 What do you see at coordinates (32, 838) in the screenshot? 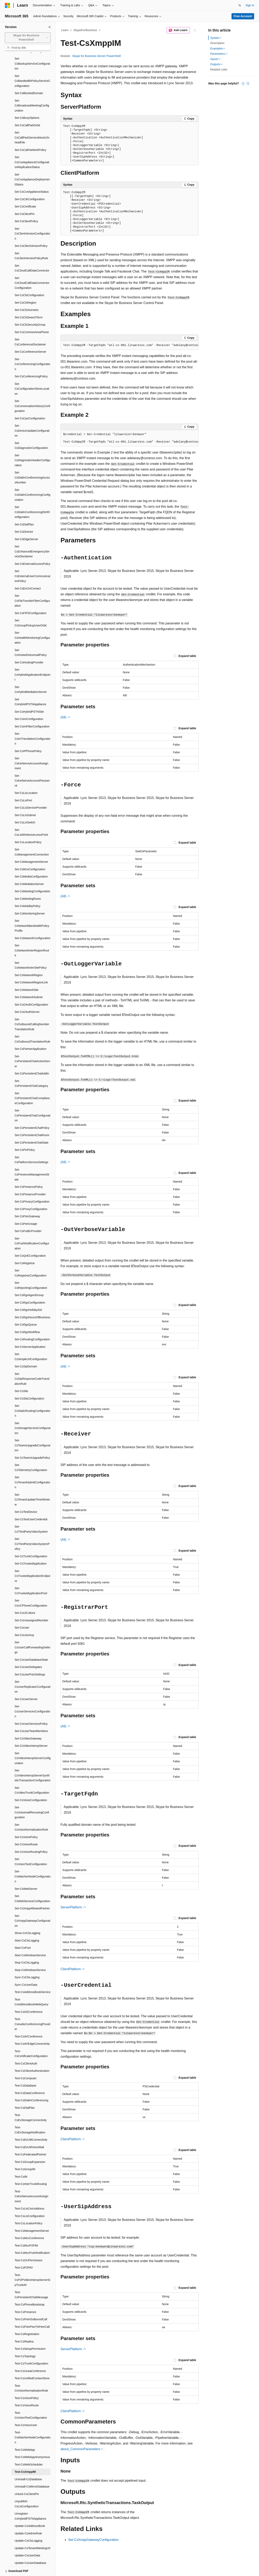
I see `Set-CsManagementConnection [treeitem]` at bounding box center [32, 838].